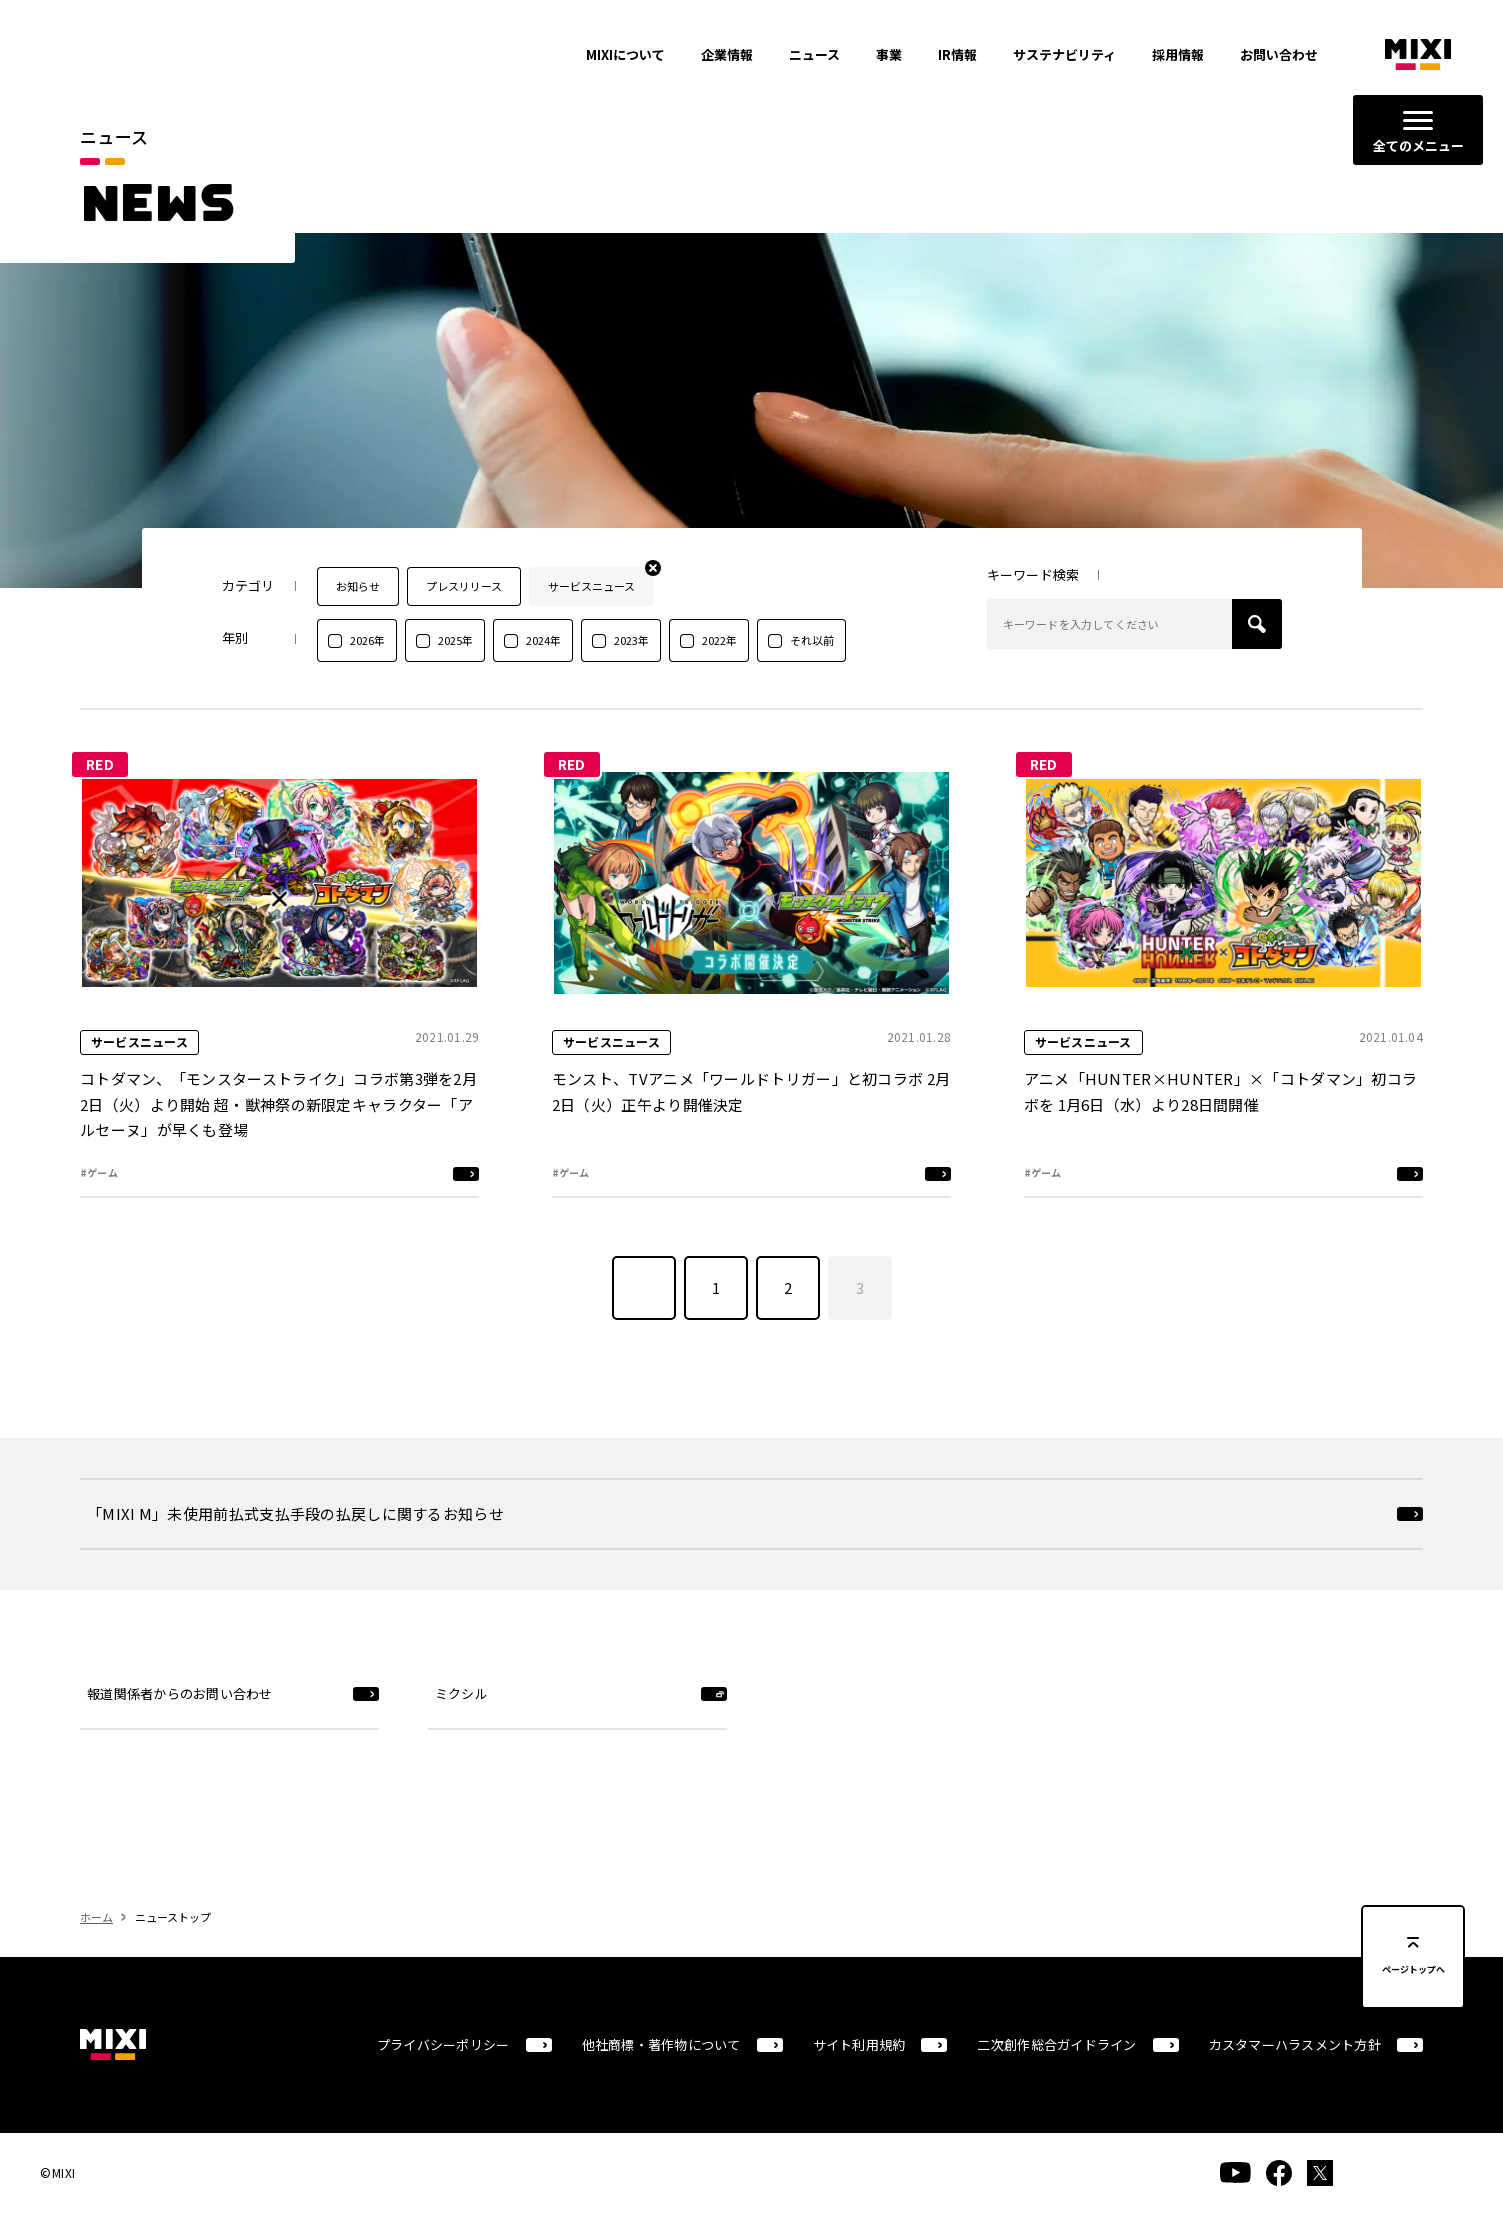 The width and height of the screenshot is (1503, 2213). Describe the element at coordinates (96, 1954) in the screenshot. I see `ホーム` at that location.